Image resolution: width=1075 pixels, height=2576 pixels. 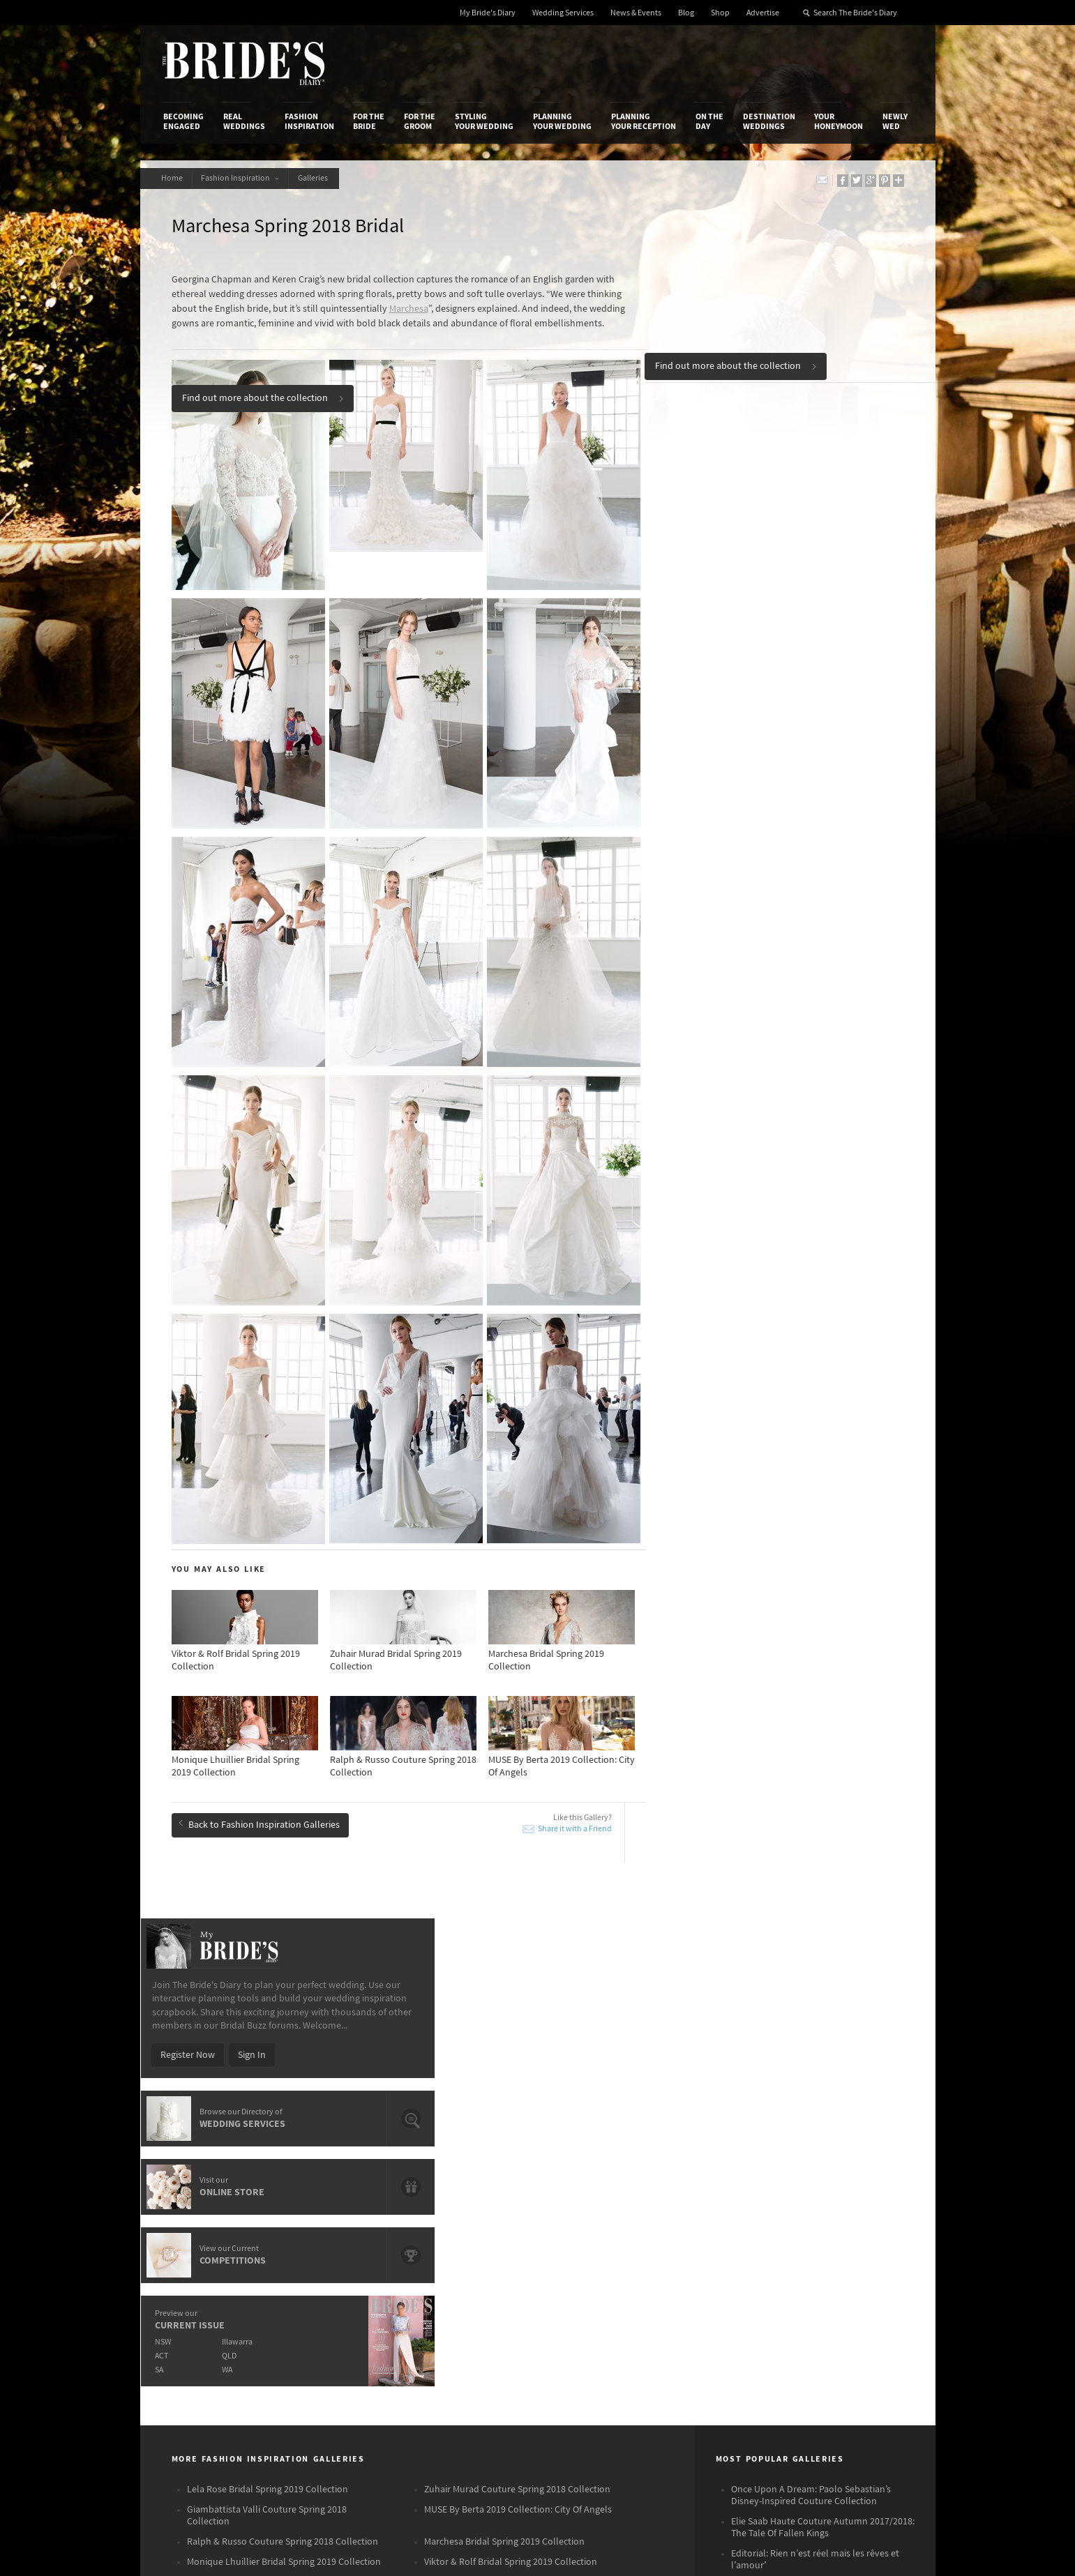 What do you see at coordinates (818, 2039) in the screenshot?
I see `Zuhair Murad Fall/Winter 2017/2018 Haute Couture` at bounding box center [818, 2039].